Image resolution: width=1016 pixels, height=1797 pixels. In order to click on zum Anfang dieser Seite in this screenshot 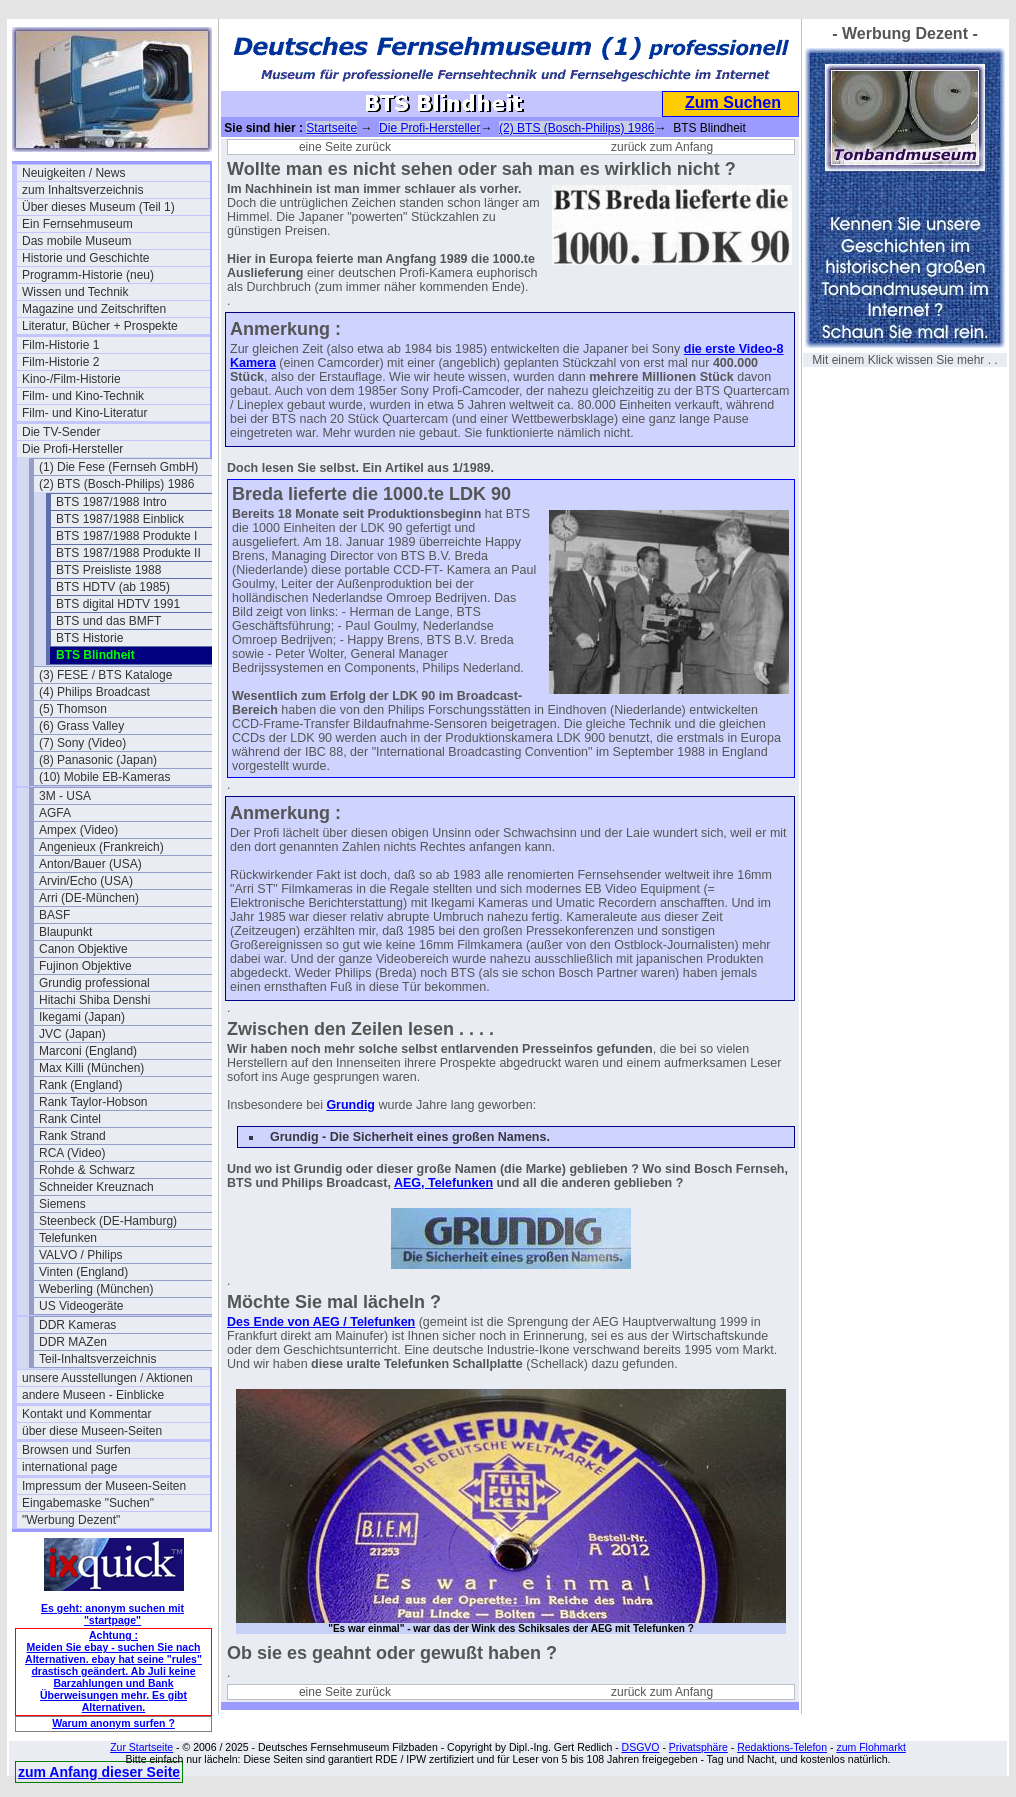, I will do `click(99, 1772)`.